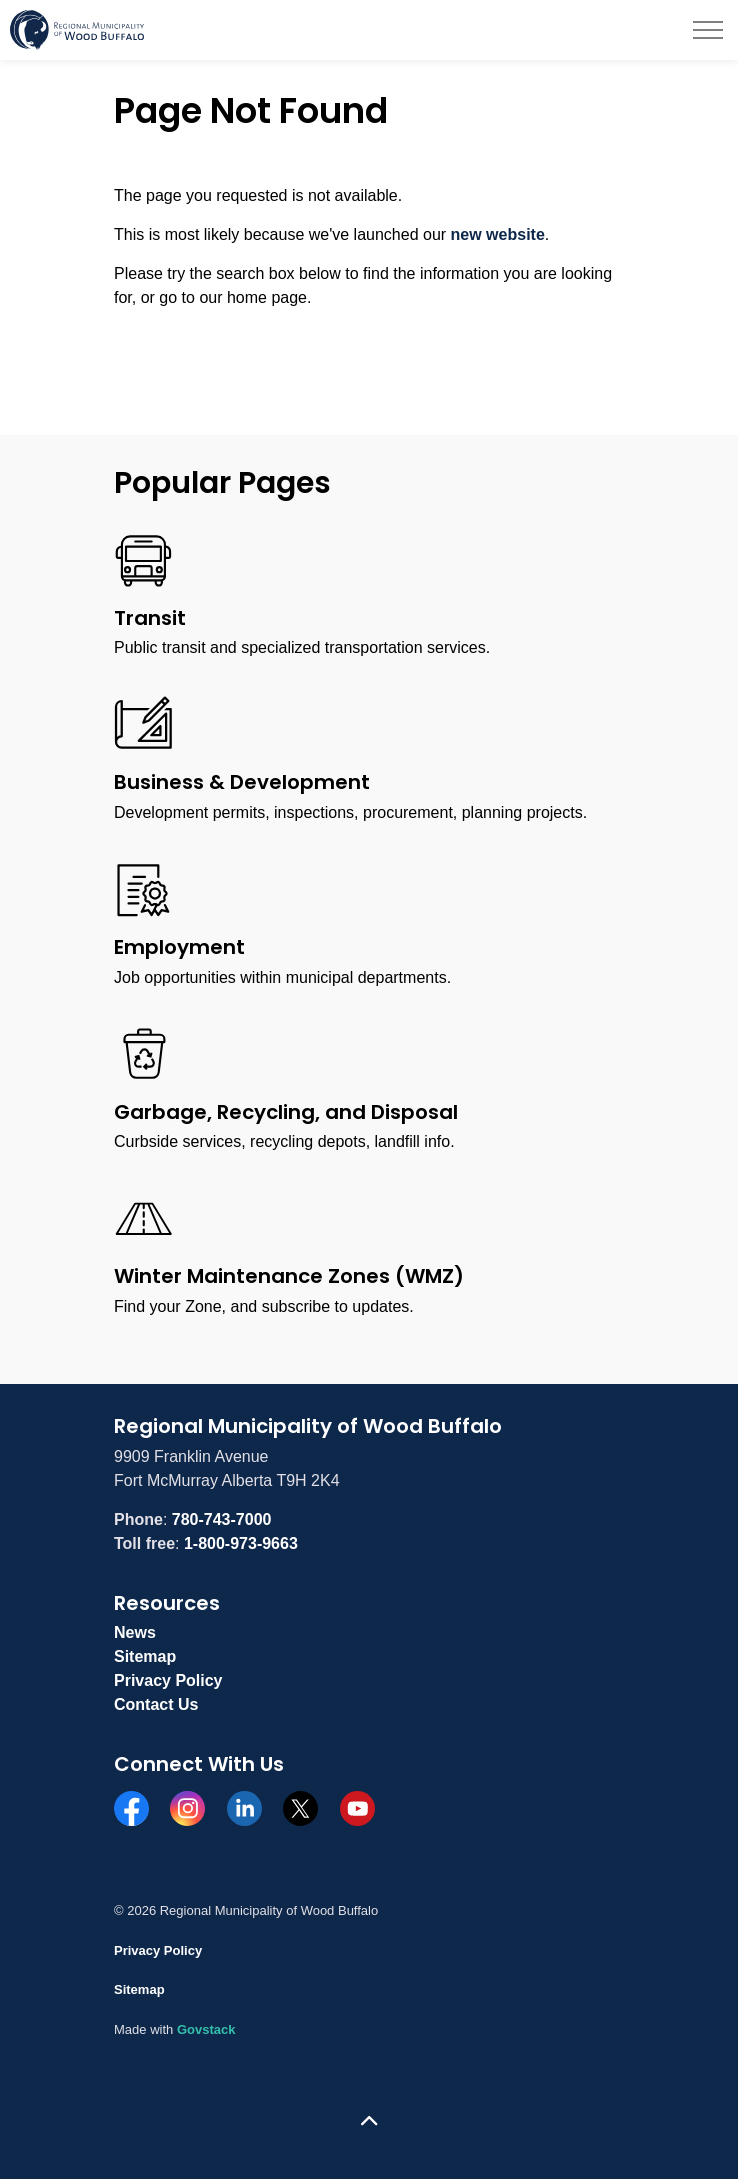 The height and width of the screenshot is (2179, 738). What do you see at coordinates (222, 1519) in the screenshot?
I see `780-743-7000` at bounding box center [222, 1519].